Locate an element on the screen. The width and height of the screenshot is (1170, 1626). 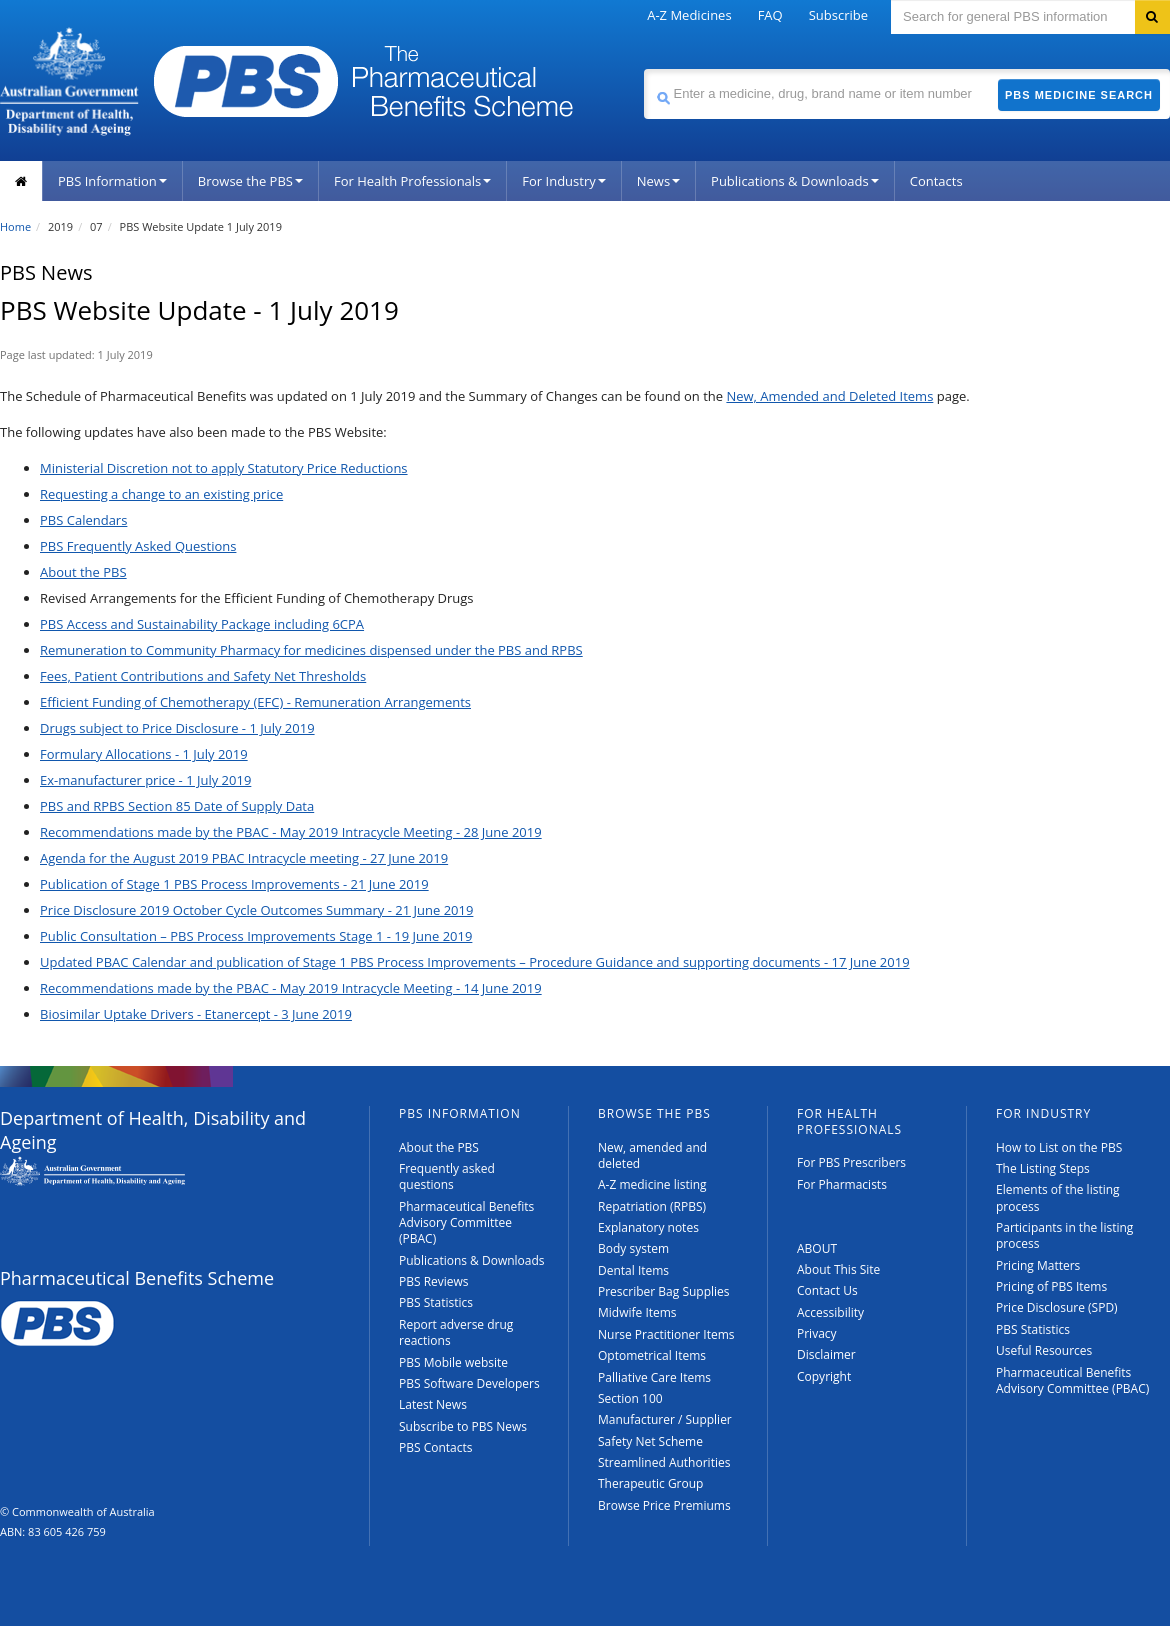
PBS Statistics is located at coordinates (436, 1302).